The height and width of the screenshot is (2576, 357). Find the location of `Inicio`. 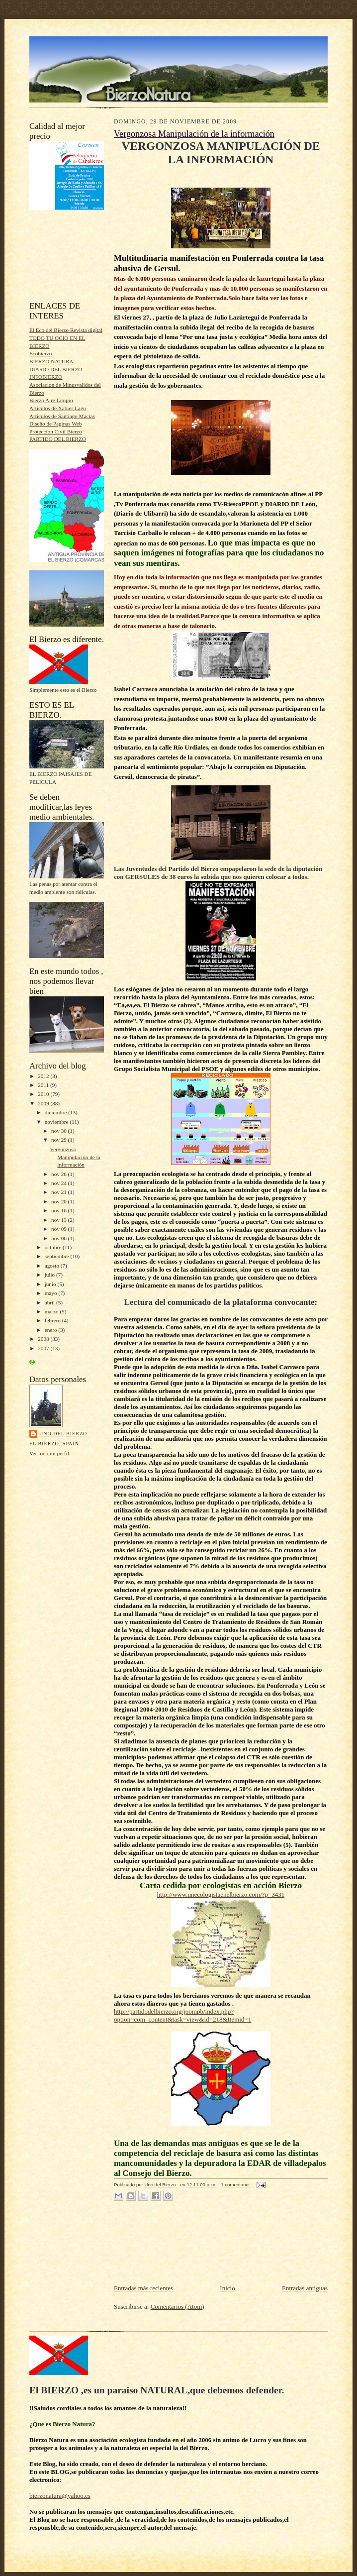

Inicio is located at coordinates (227, 2288).